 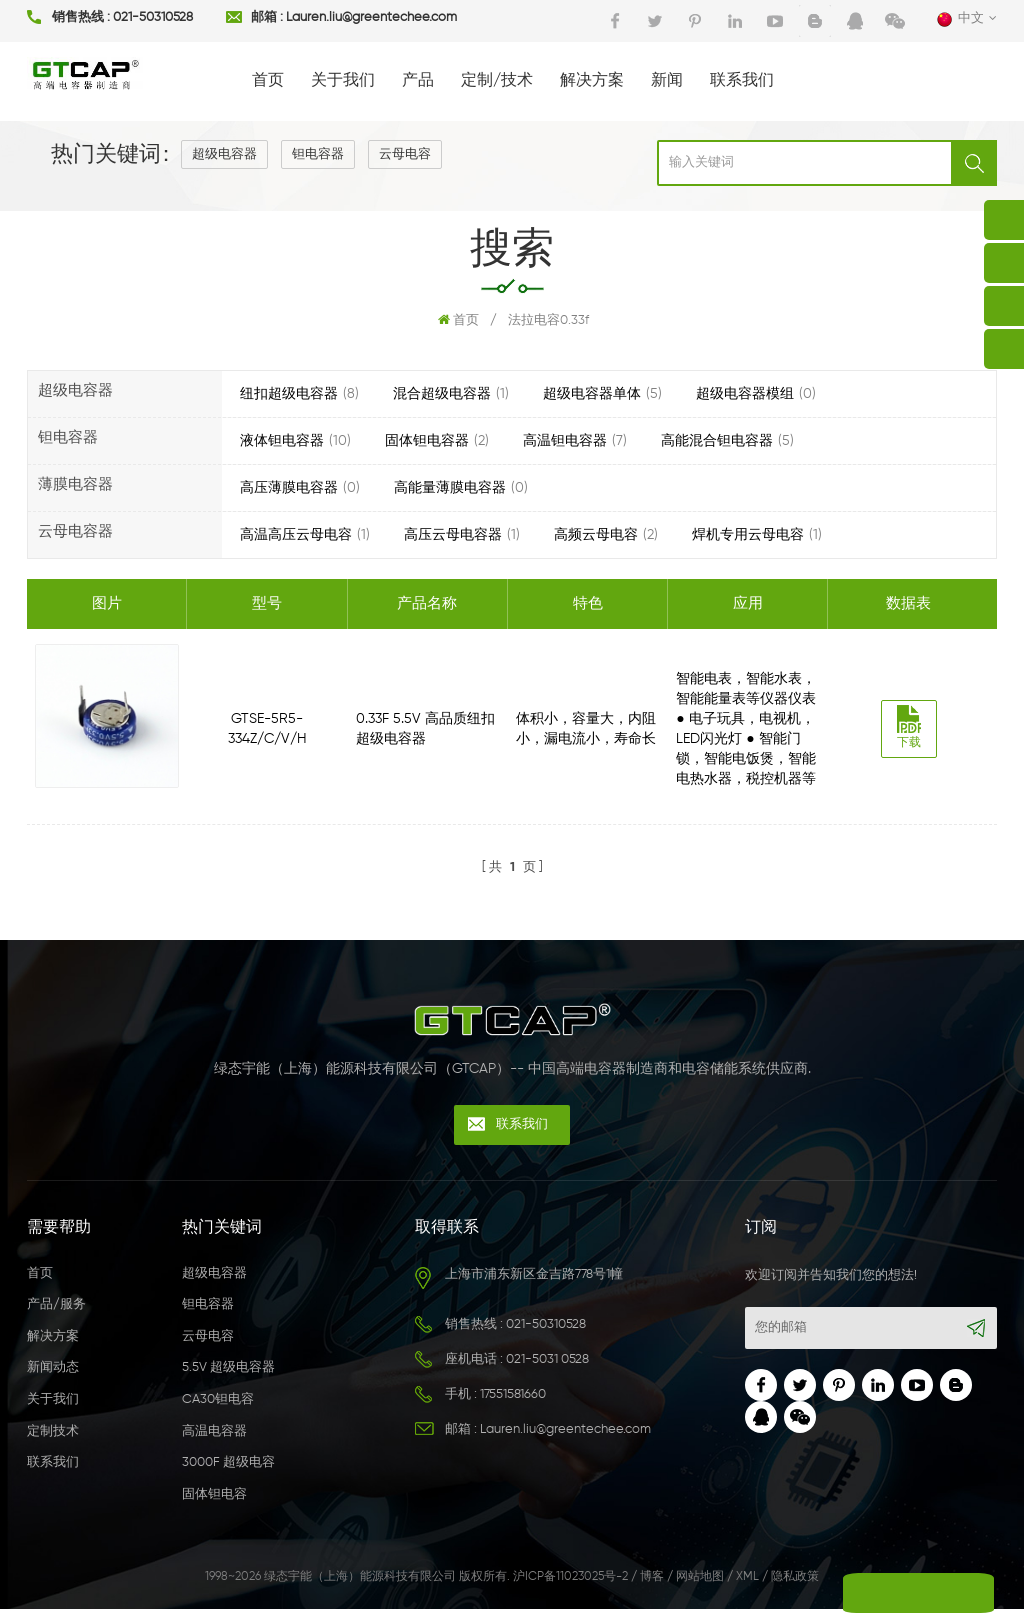 What do you see at coordinates (570, 1581) in the screenshot?
I see `沪ICP备11023025号-2` at bounding box center [570, 1581].